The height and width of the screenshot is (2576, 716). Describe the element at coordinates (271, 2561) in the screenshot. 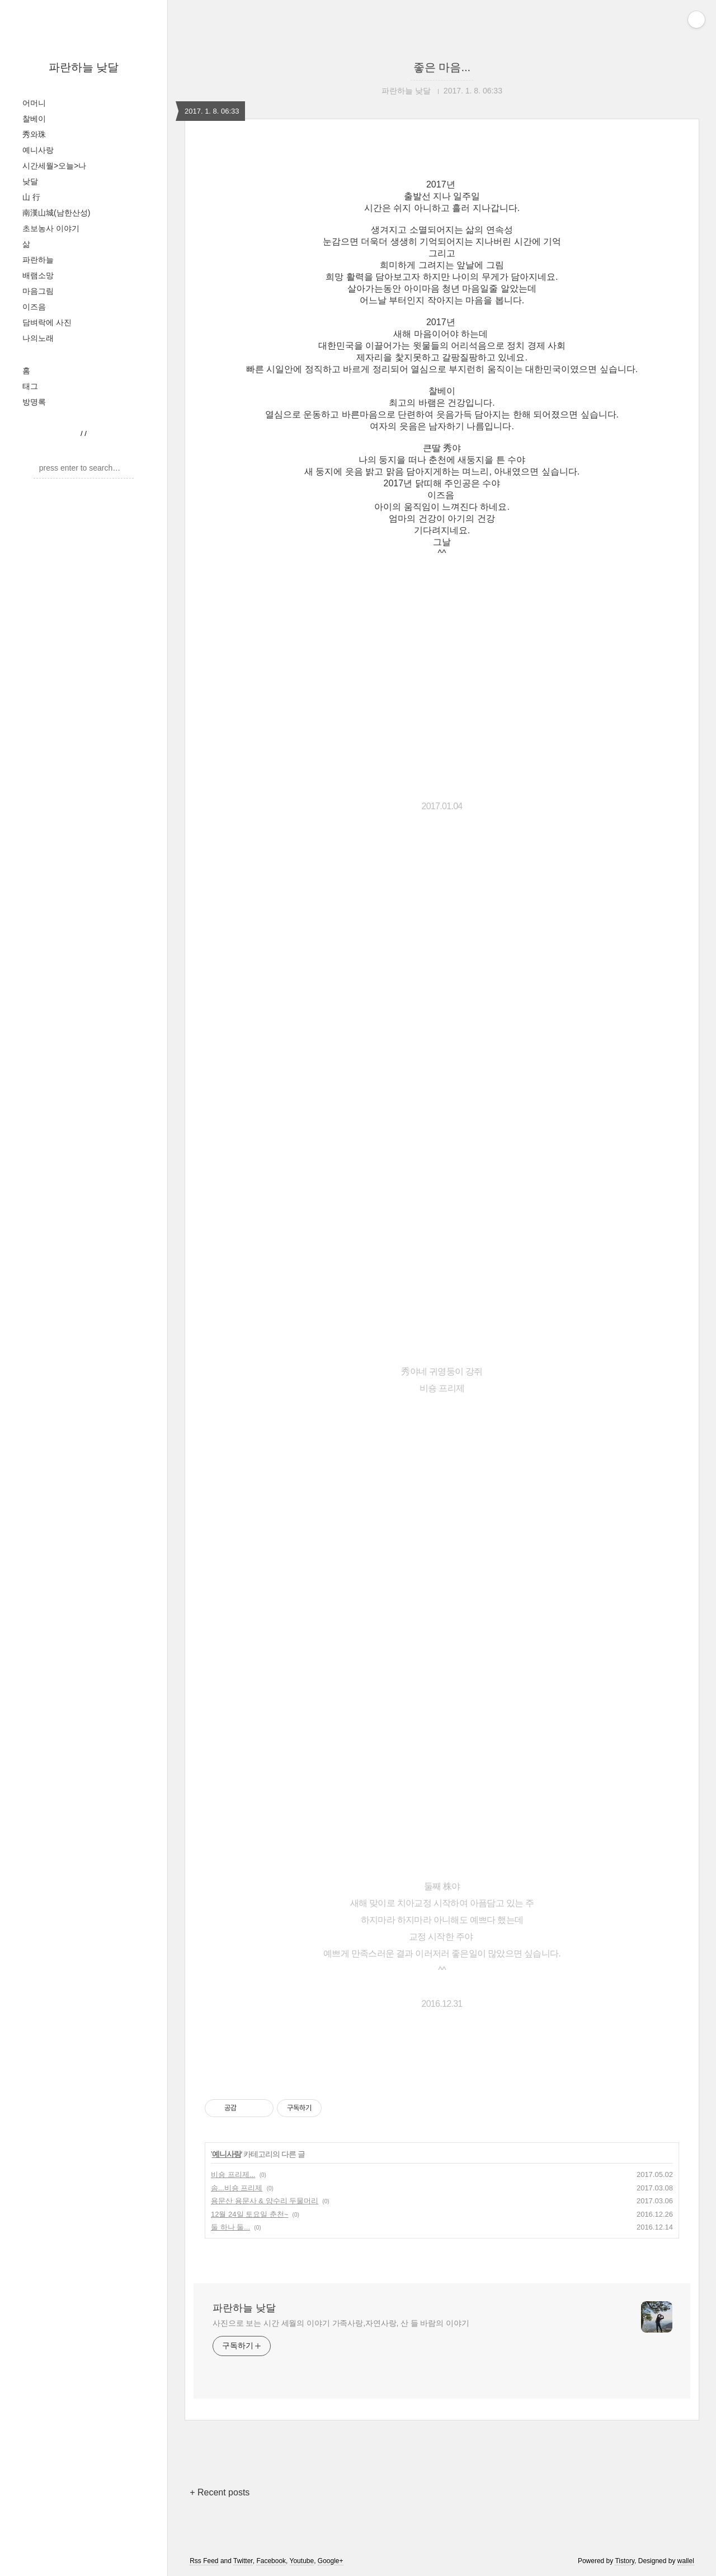

I see `Facebook` at that location.